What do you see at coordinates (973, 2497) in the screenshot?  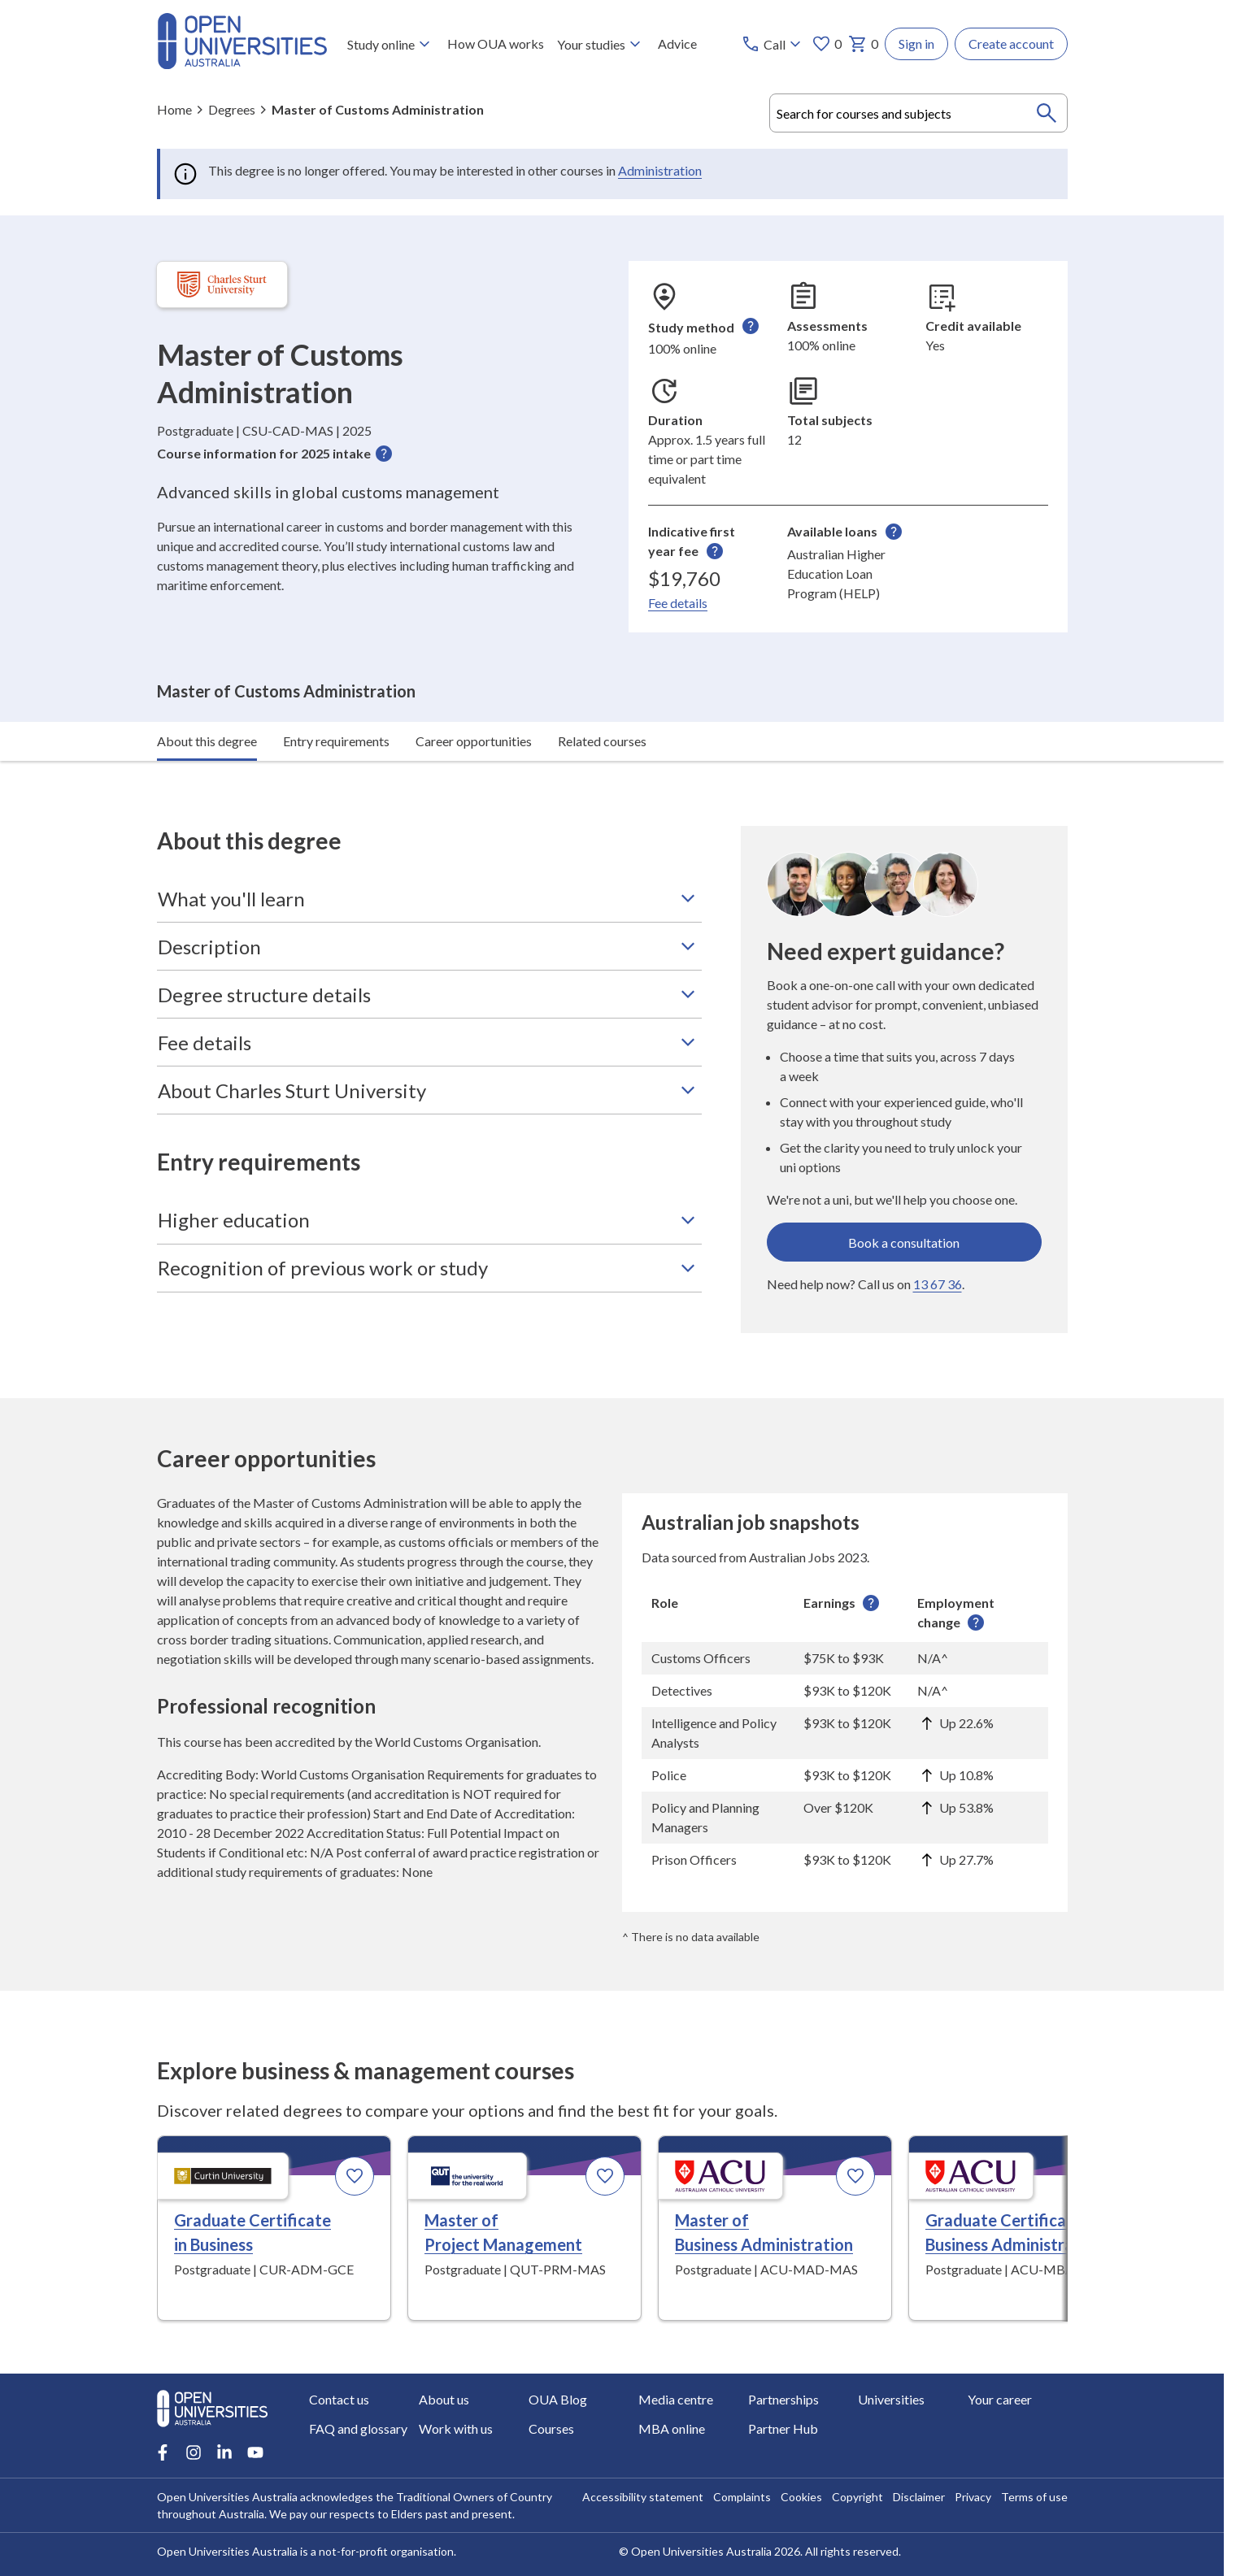 I see `Privacy` at bounding box center [973, 2497].